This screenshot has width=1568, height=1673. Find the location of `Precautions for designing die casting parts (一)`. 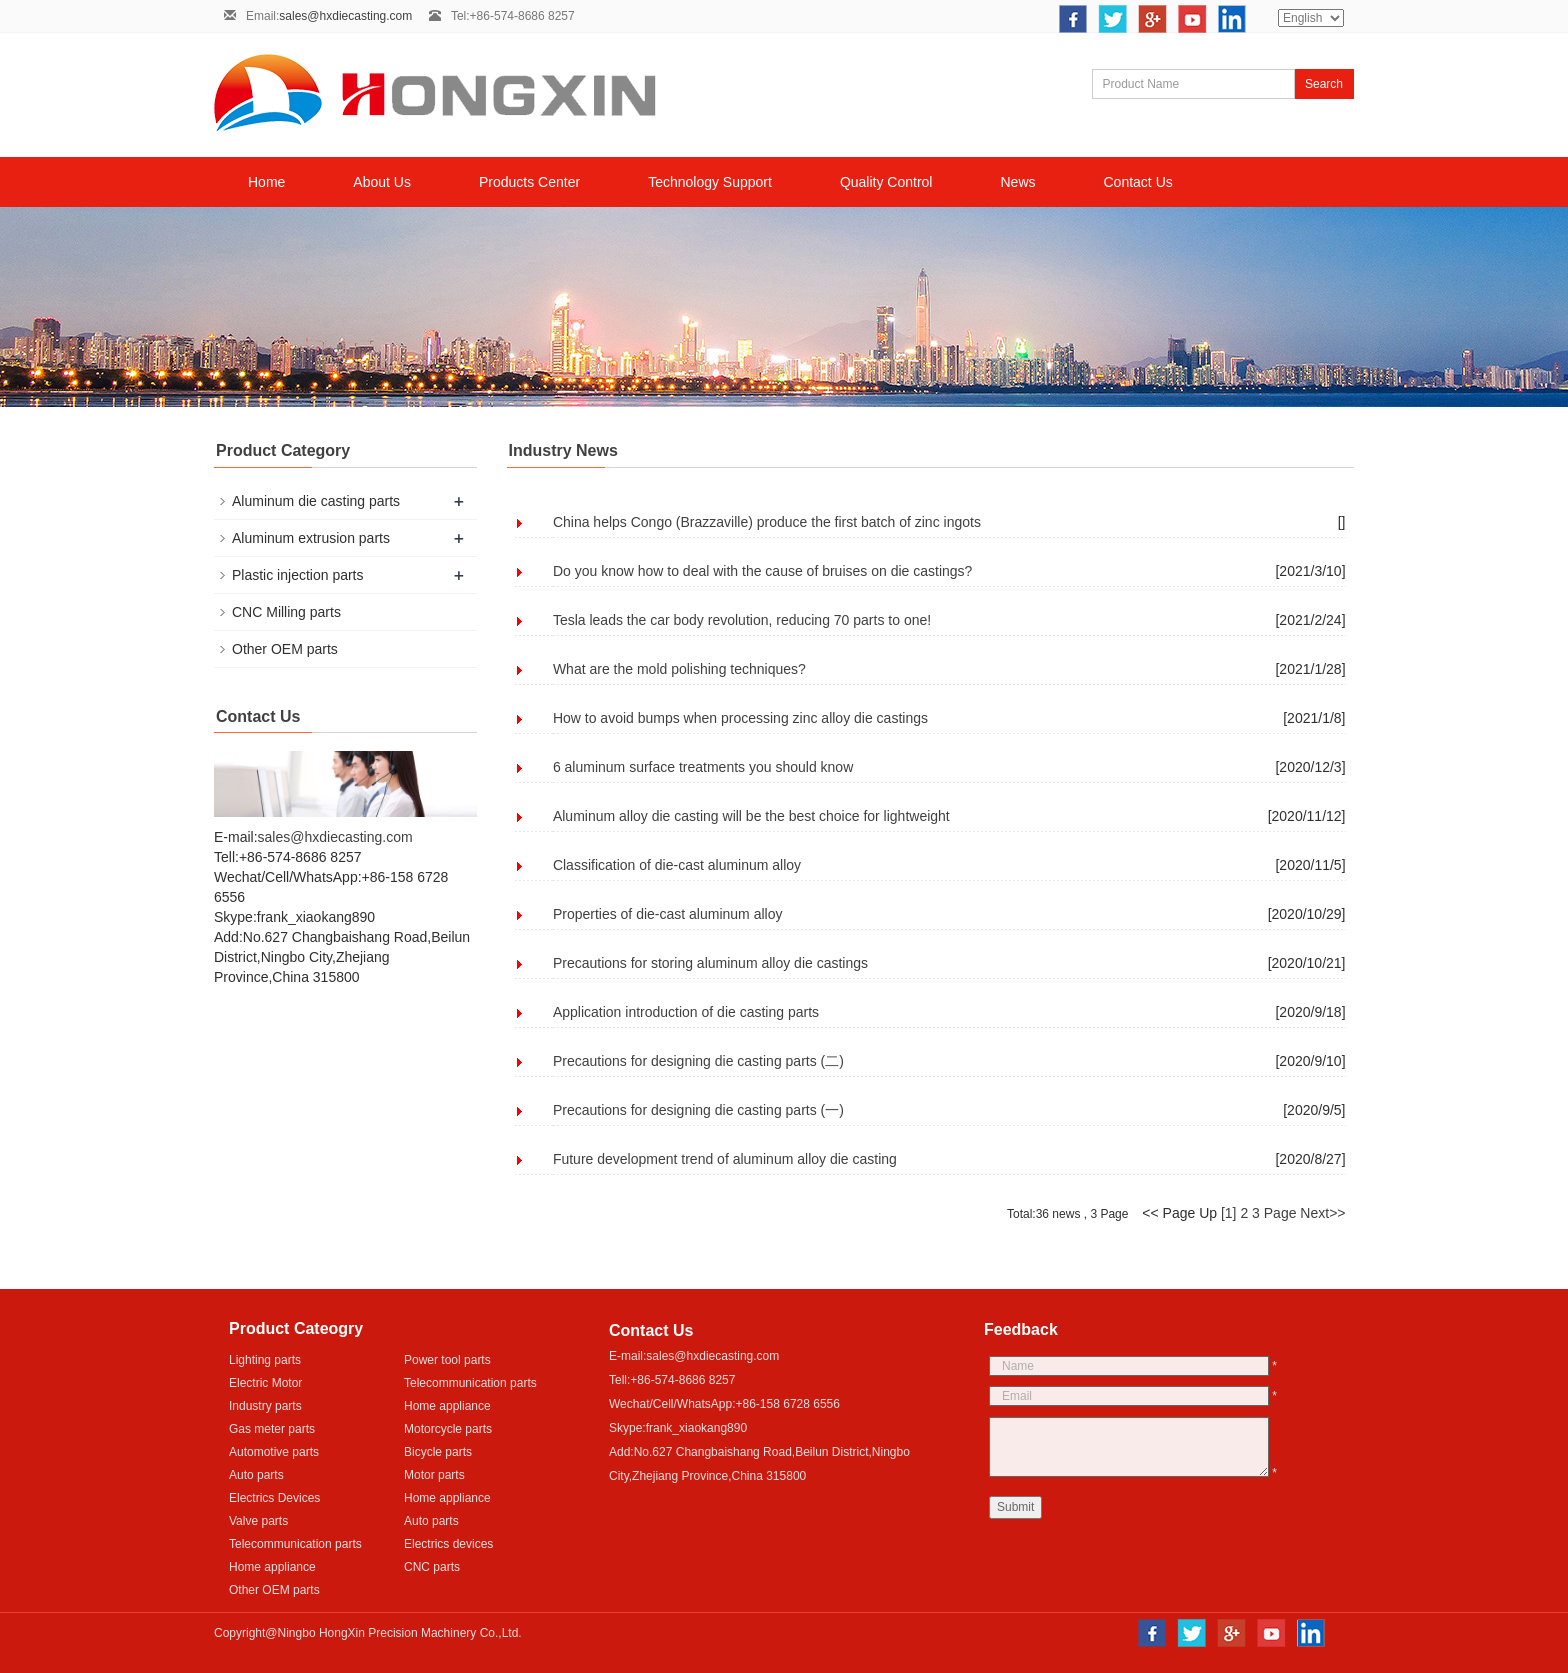

Precautions for designing die casting parts (一) is located at coordinates (698, 1110).